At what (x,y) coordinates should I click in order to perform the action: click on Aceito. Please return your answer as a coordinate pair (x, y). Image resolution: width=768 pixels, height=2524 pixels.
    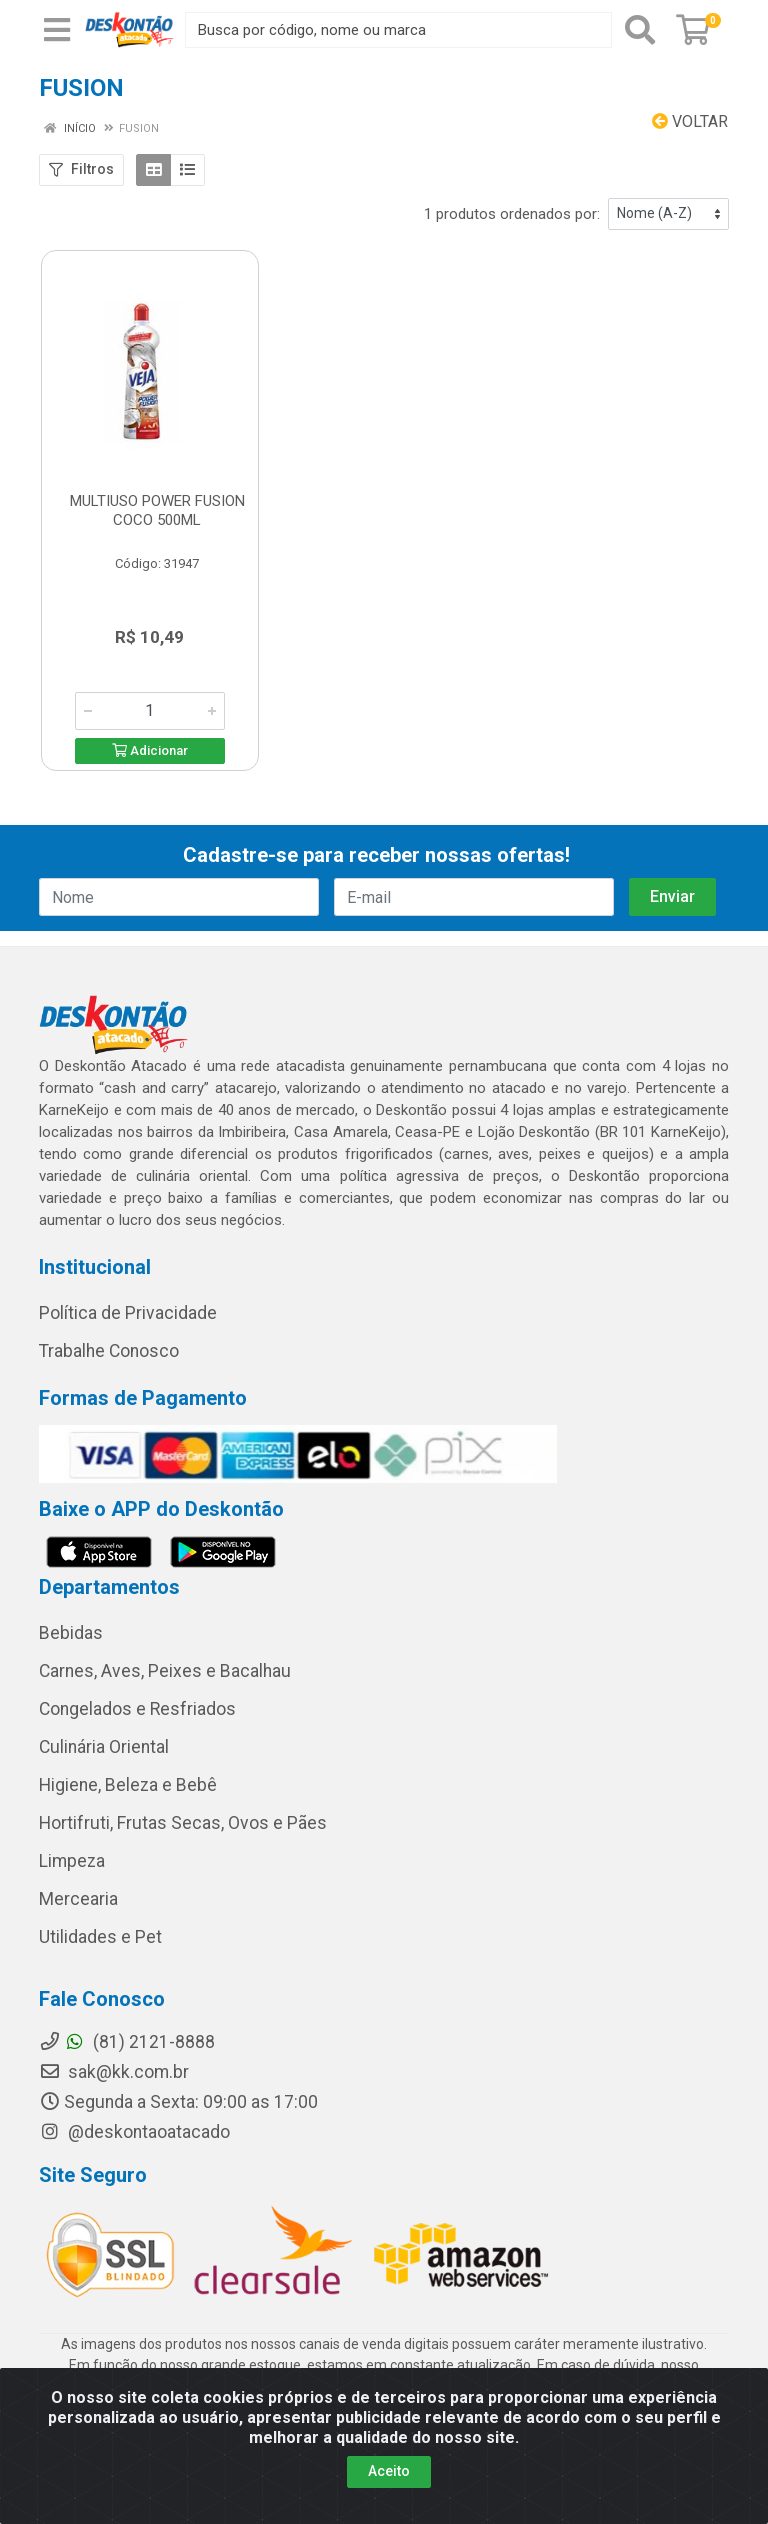
    Looking at the image, I should click on (389, 2471).